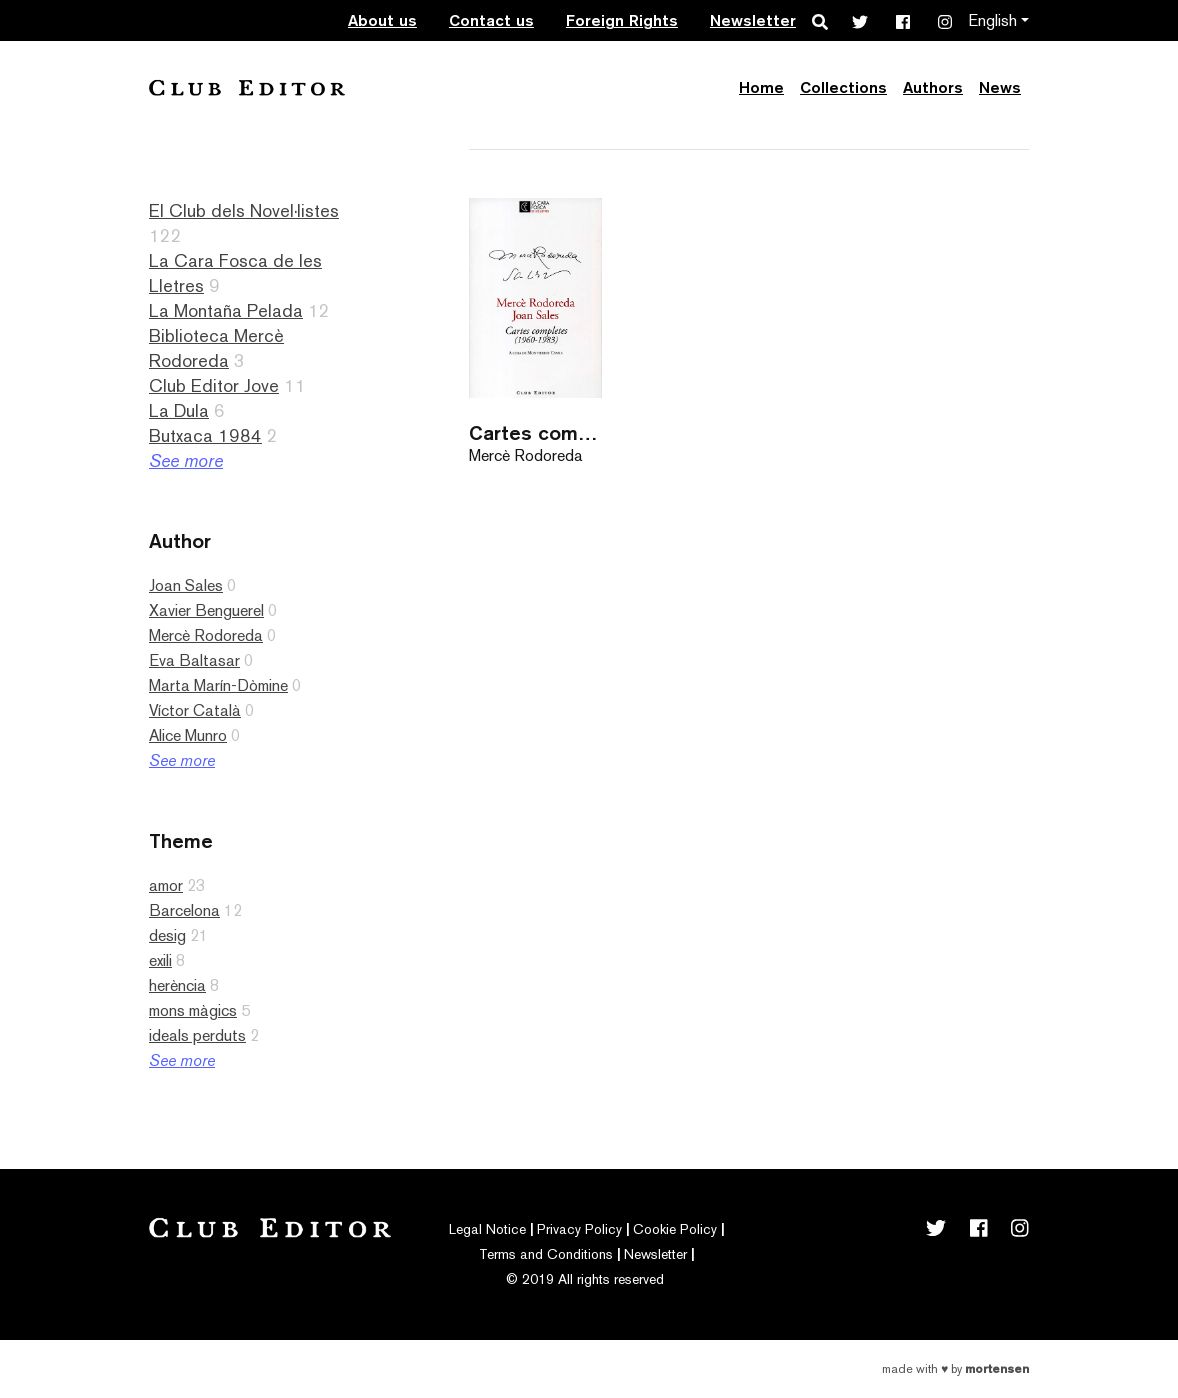 Image resolution: width=1178 pixels, height=1398 pixels. What do you see at coordinates (218, 685) in the screenshot?
I see `Marta Marín-Dòmine` at bounding box center [218, 685].